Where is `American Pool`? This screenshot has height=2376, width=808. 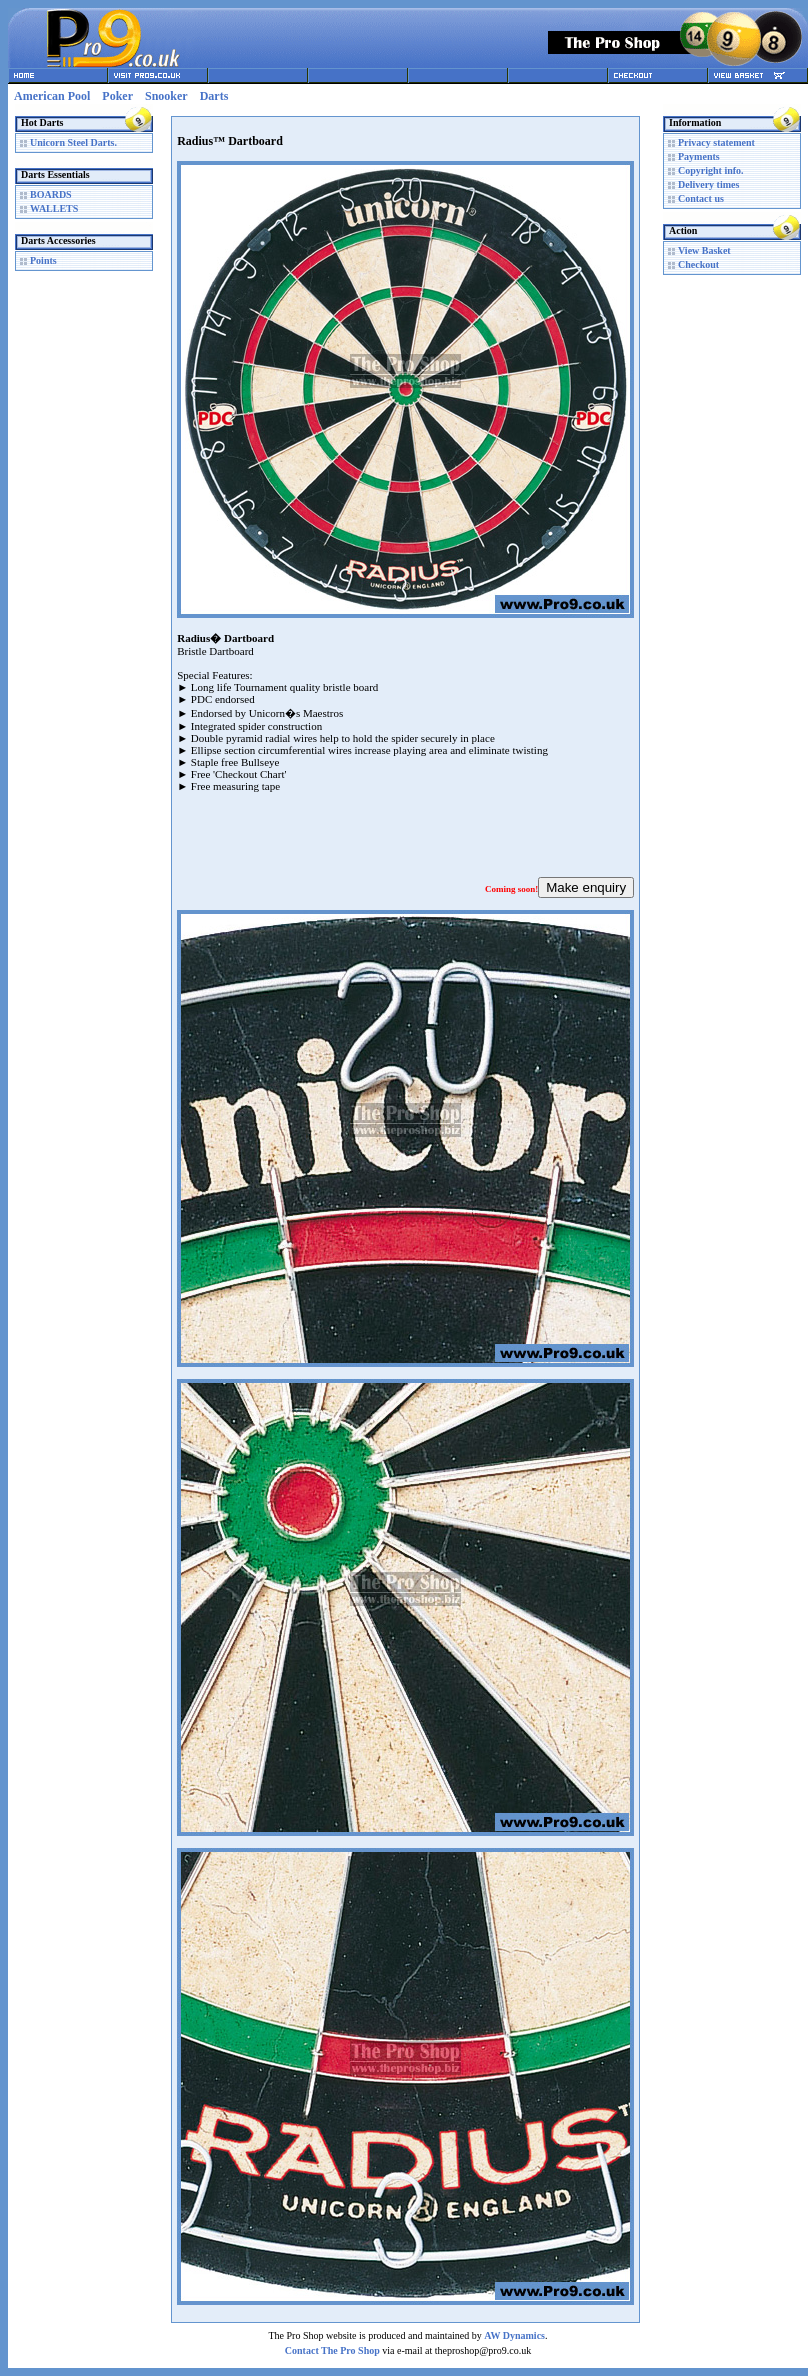 American Pool is located at coordinates (52, 96).